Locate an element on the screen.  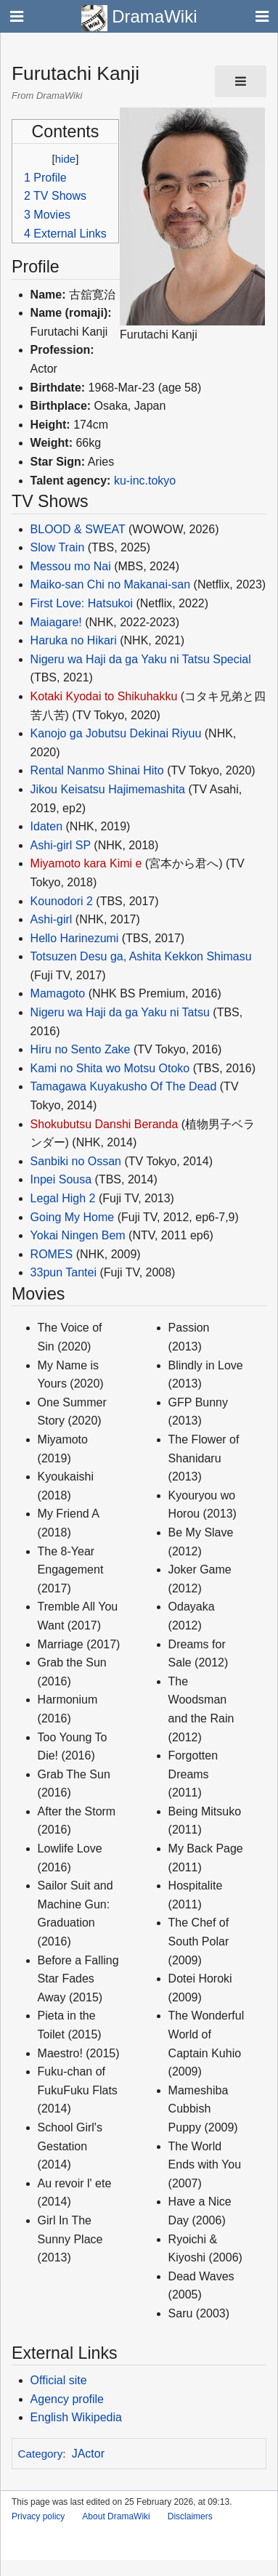
Category is located at coordinates (40, 2453).